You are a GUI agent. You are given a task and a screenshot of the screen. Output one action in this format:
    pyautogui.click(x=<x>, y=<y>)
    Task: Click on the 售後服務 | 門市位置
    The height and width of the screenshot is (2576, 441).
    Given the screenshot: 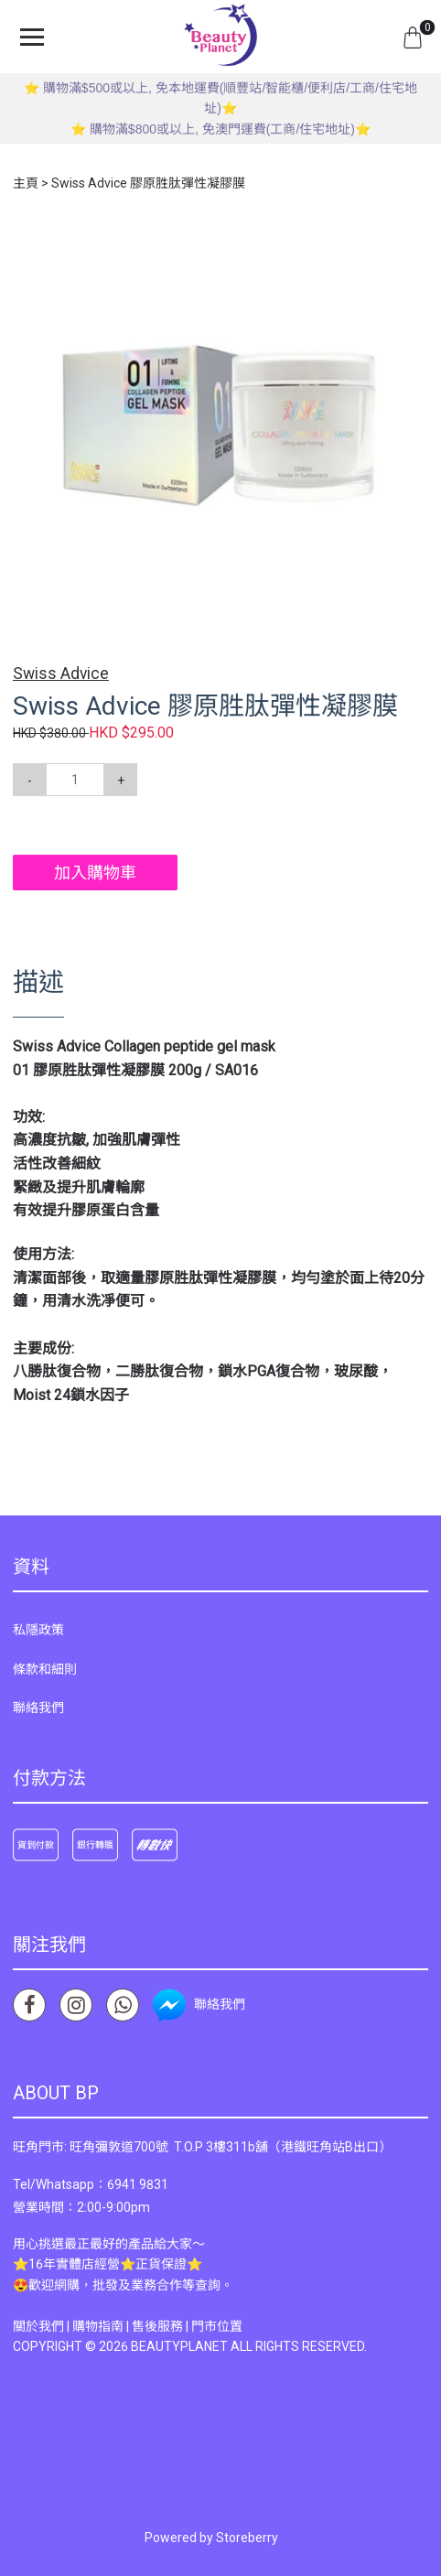 What is the action you would take?
    pyautogui.click(x=187, y=2326)
    